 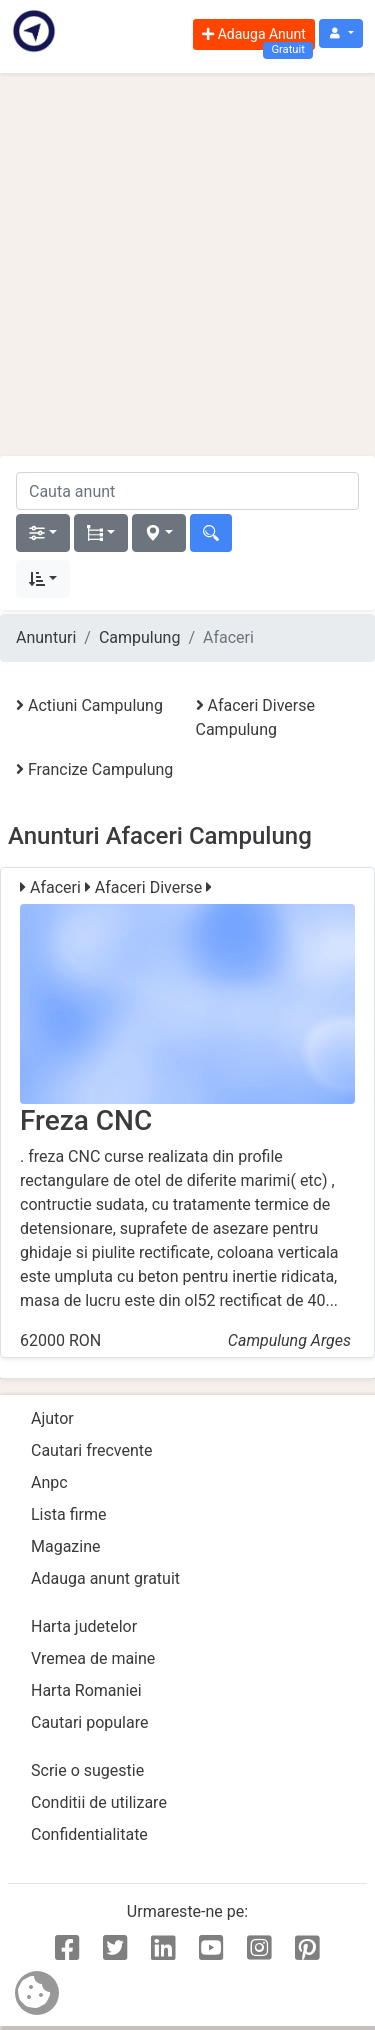 I want to click on [Advertisement], so click(x=187, y=264).